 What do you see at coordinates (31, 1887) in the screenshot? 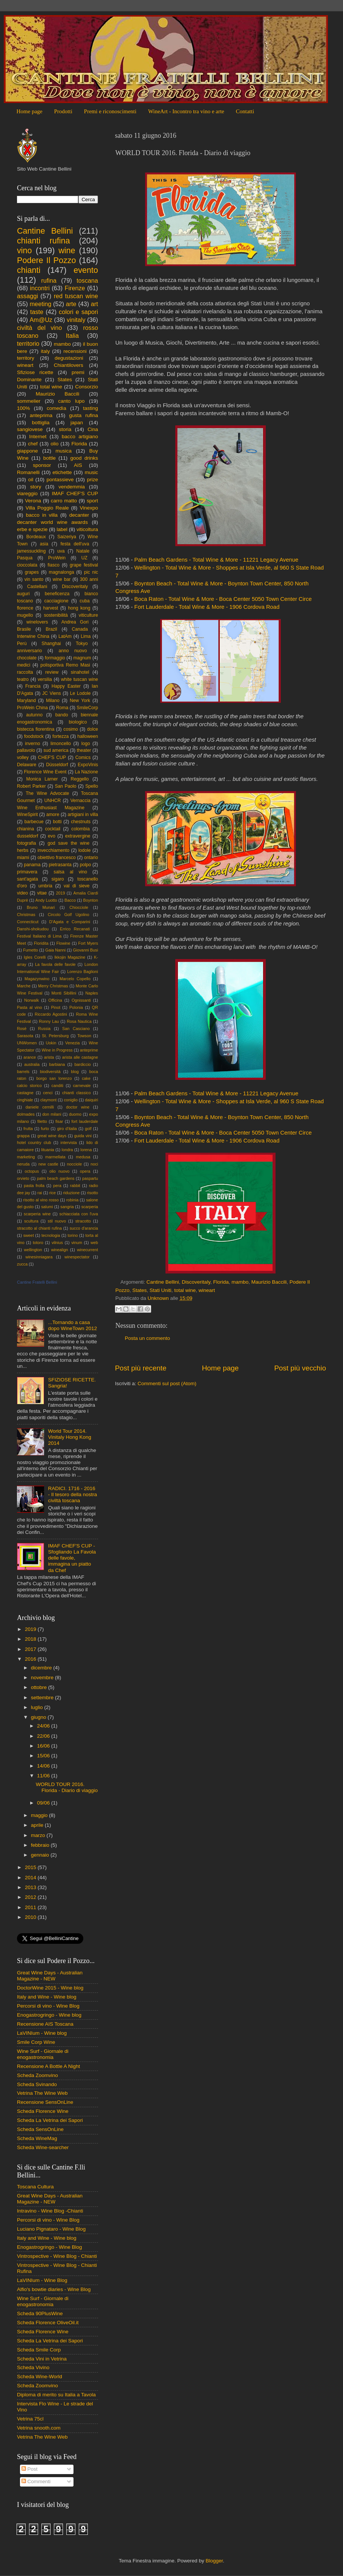
I see `2013` at bounding box center [31, 1887].